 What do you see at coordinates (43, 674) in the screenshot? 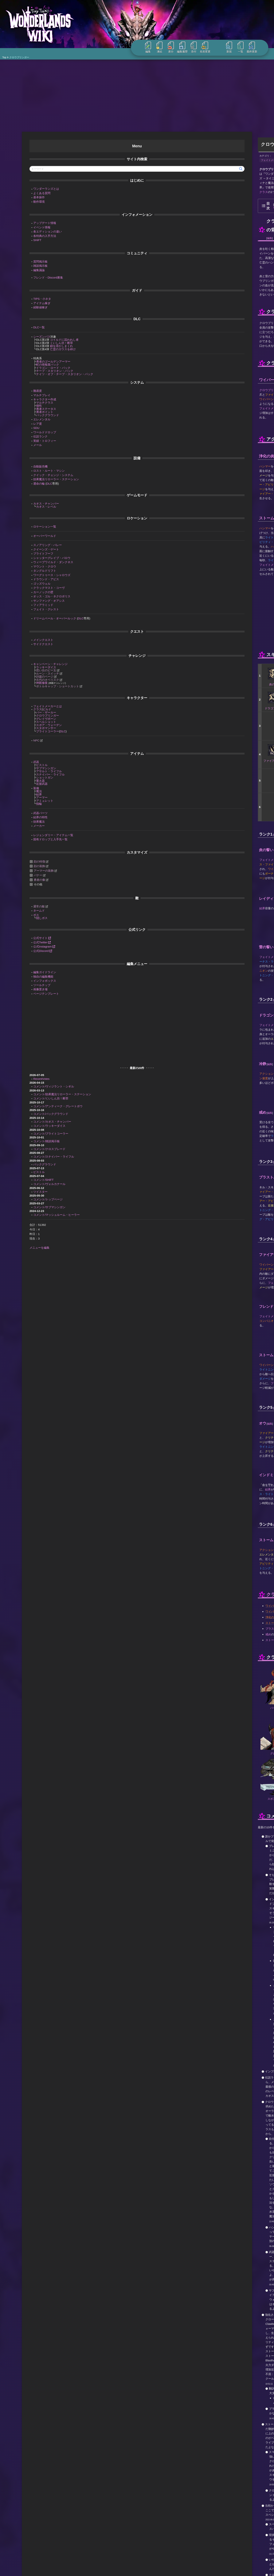
I see `ルーン・スイッチ` at bounding box center [43, 674].